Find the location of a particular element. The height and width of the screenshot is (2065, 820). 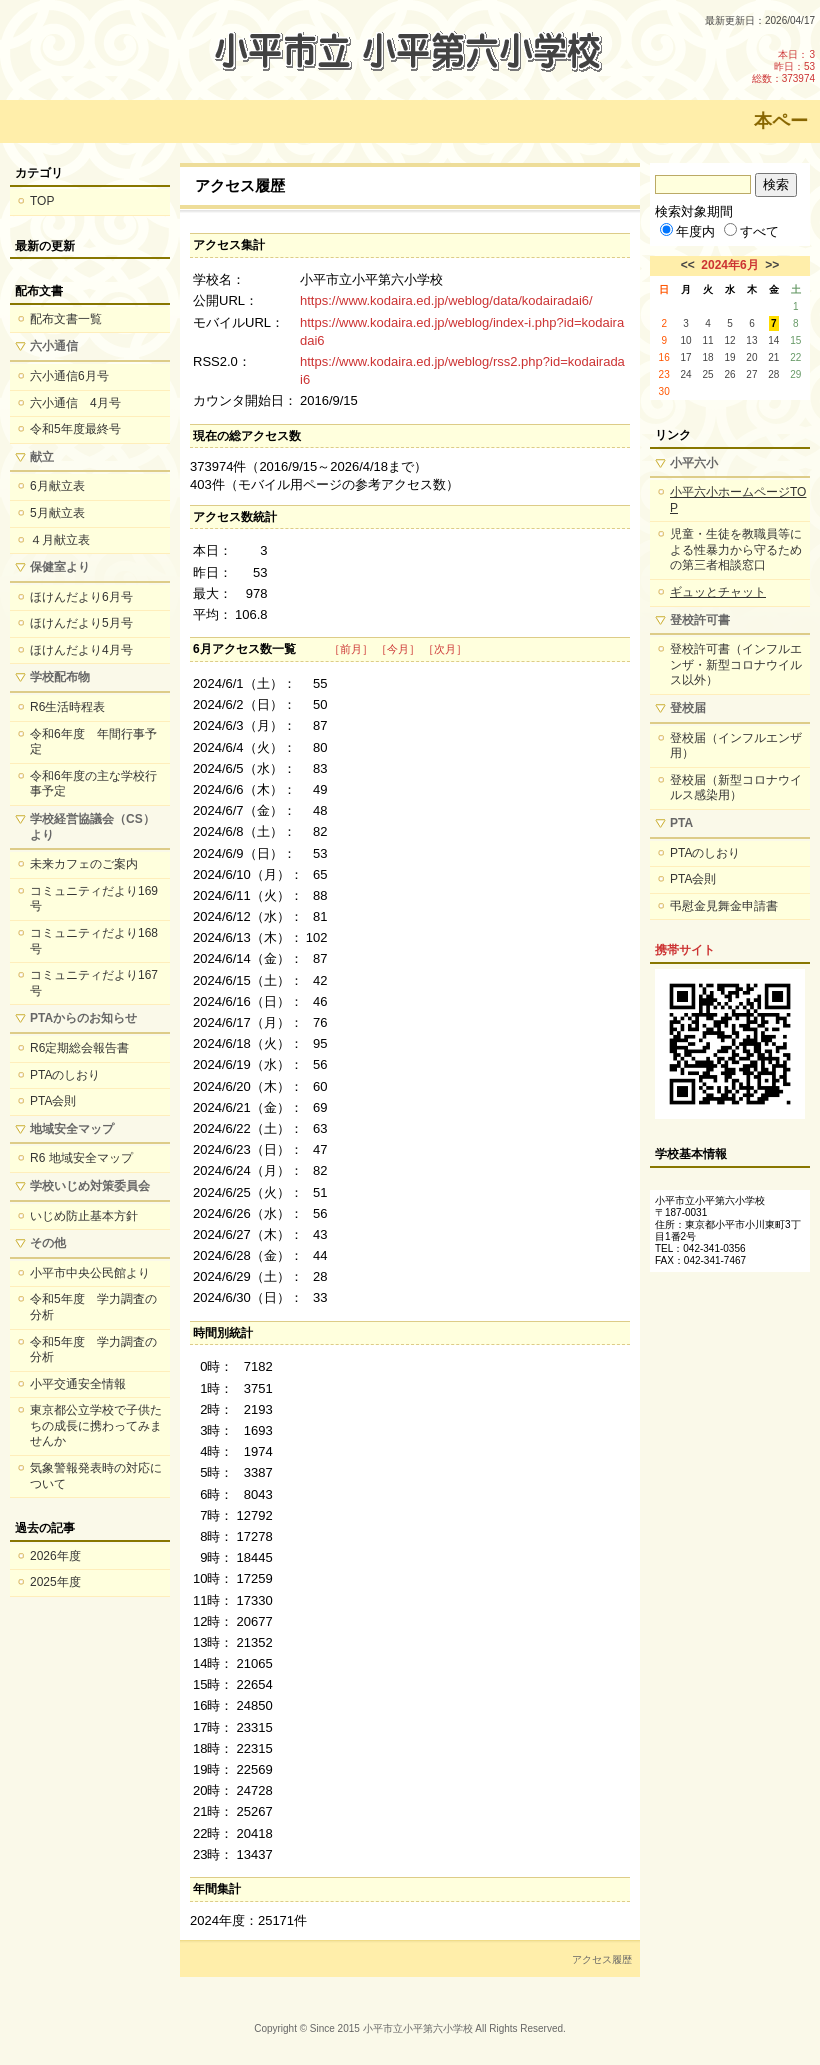

令和6年度 年間行事予定 is located at coordinates (93, 742).